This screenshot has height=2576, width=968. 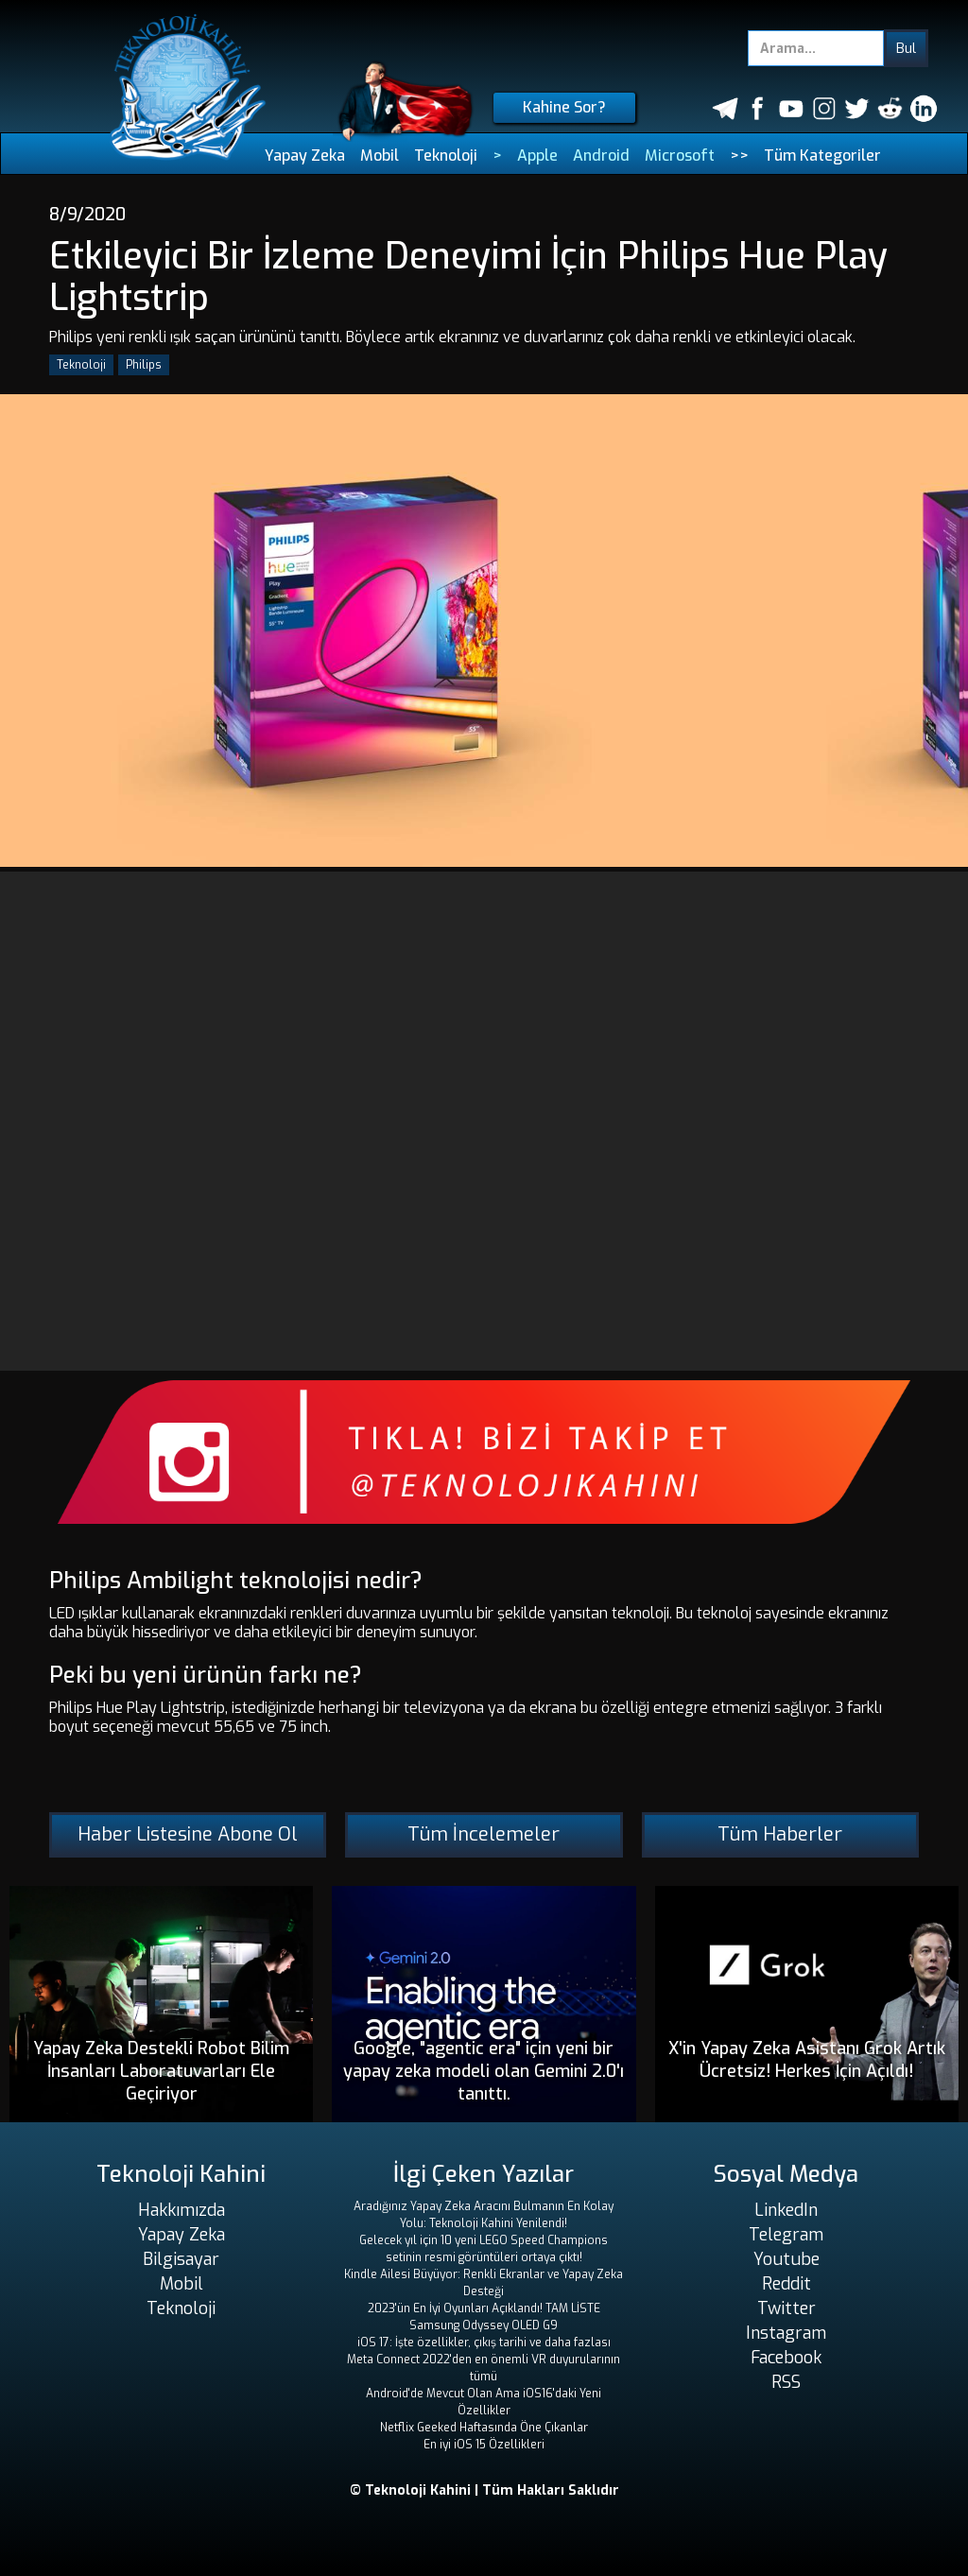 What do you see at coordinates (786, 2333) in the screenshot?
I see `Instagram` at bounding box center [786, 2333].